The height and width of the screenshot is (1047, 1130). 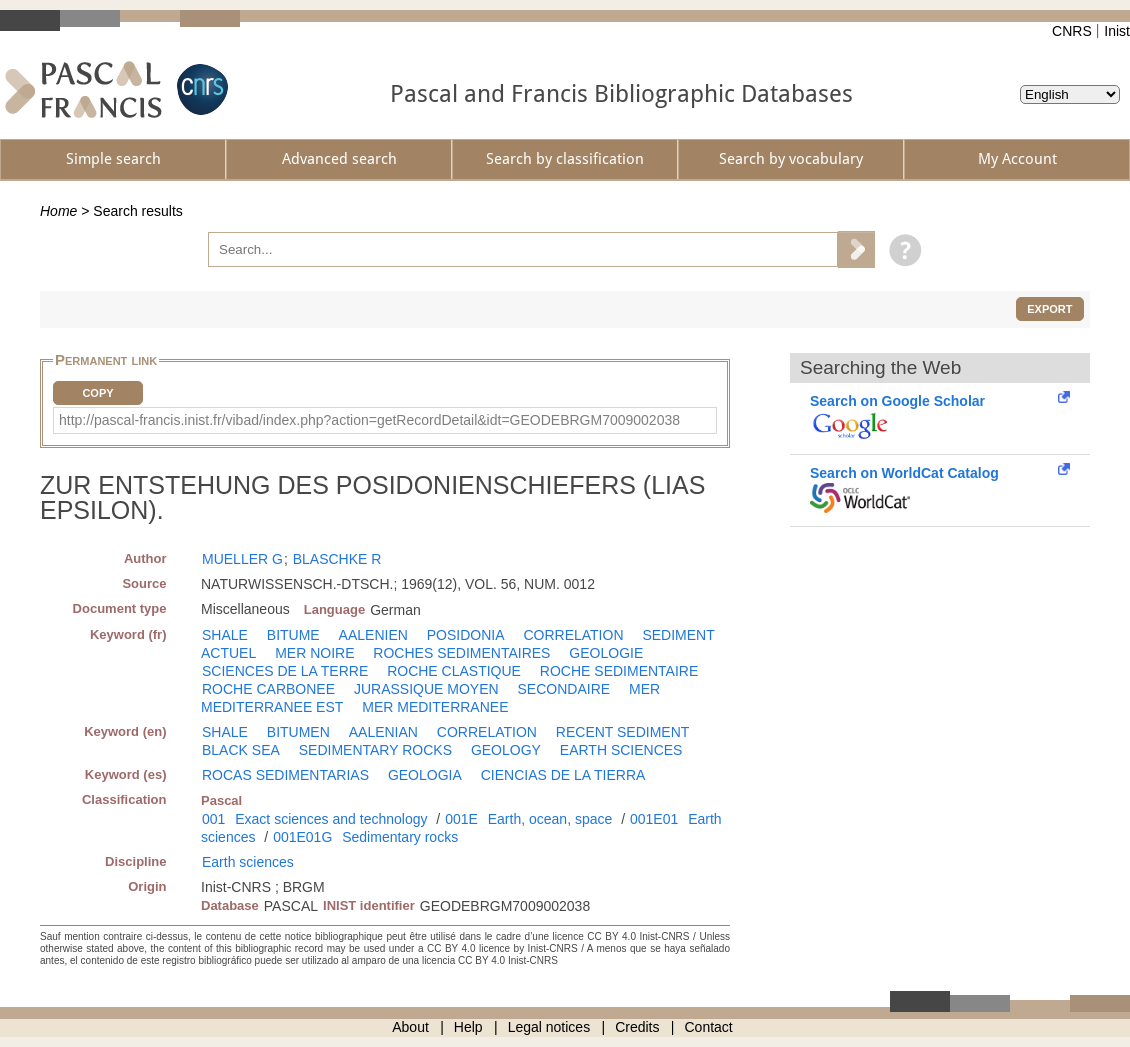 What do you see at coordinates (564, 689) in the screenshot?
I see `SECONDAIRE` at bounding box center [564, 689].